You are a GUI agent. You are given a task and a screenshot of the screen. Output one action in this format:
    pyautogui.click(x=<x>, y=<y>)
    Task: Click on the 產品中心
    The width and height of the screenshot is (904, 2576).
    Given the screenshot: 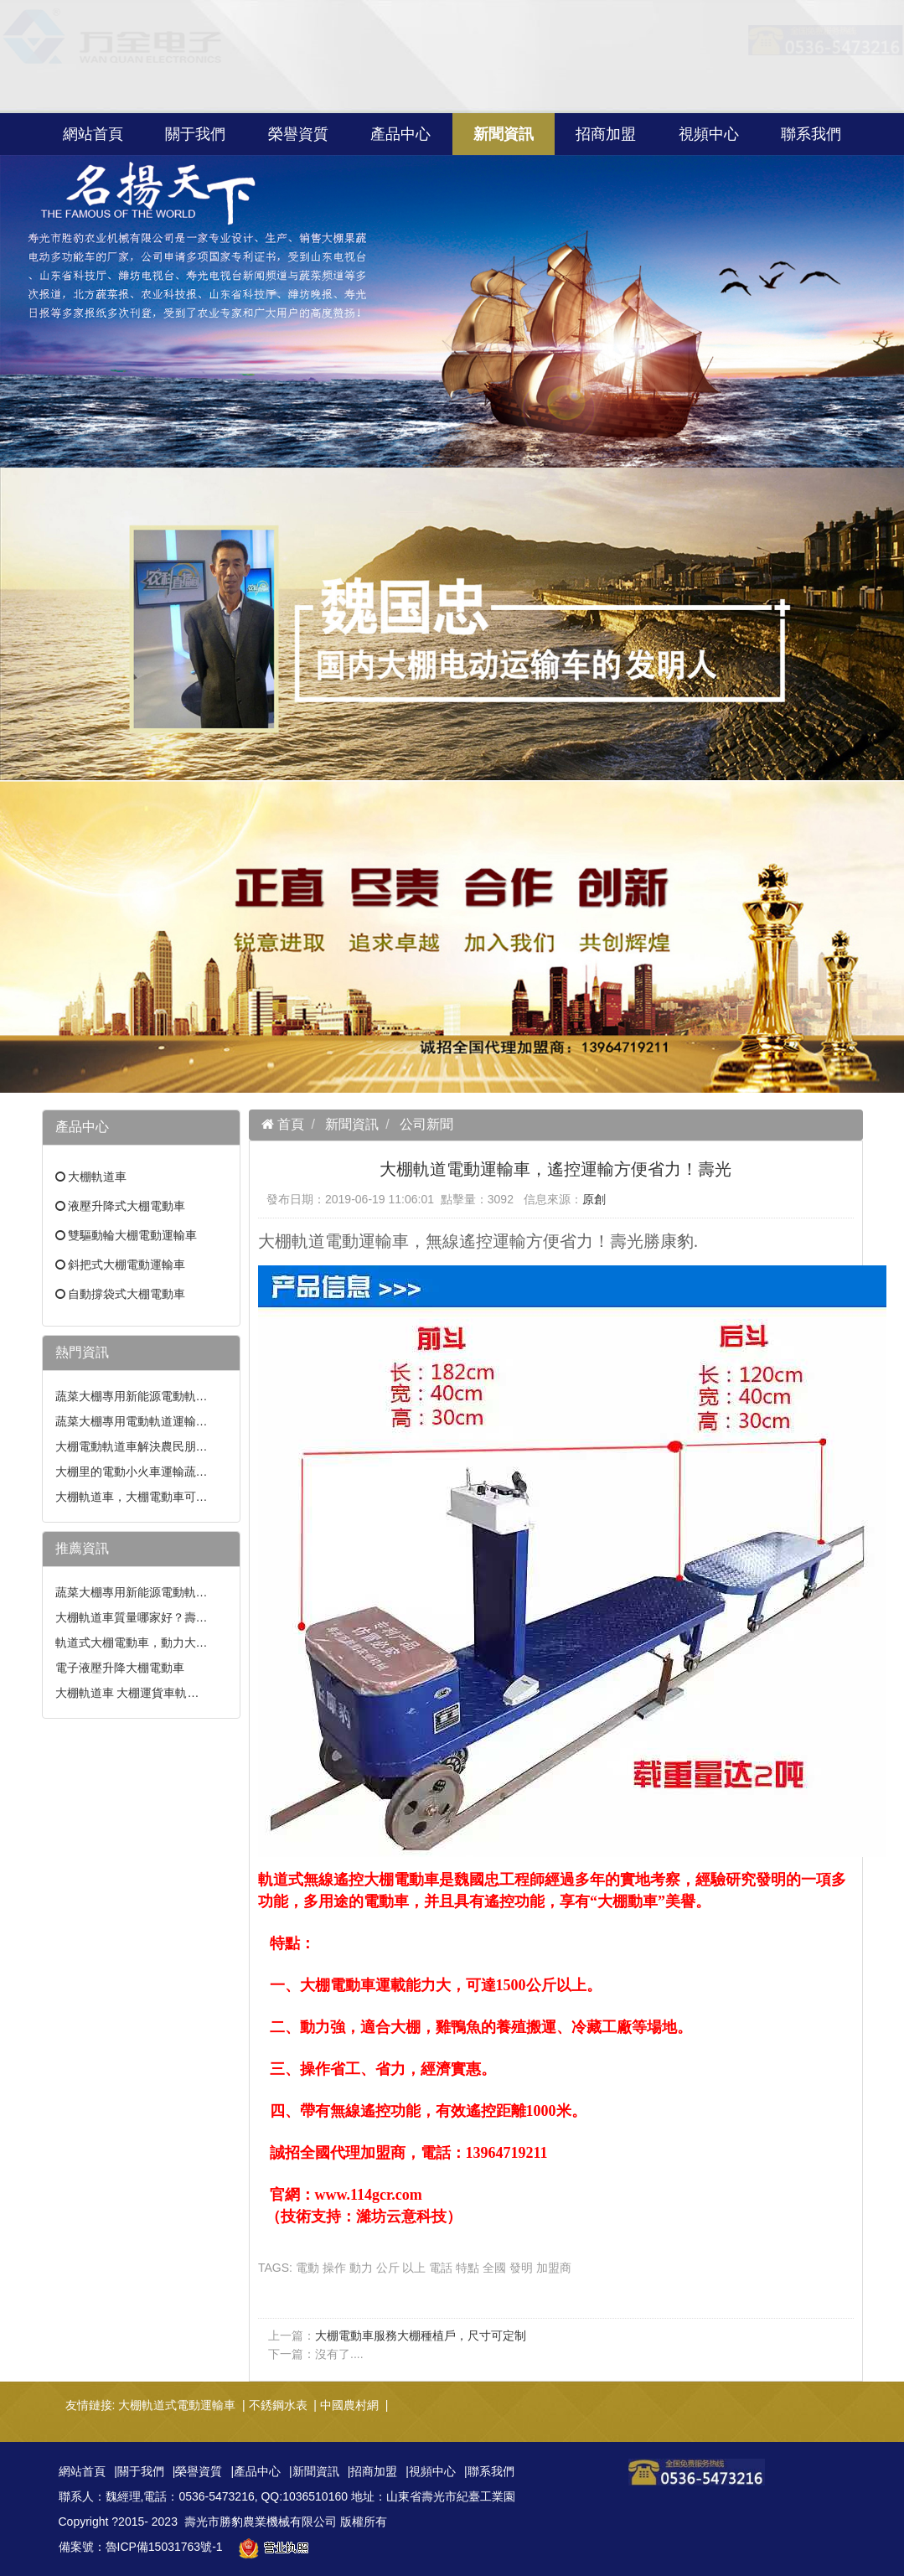 What is the action you would take?
    pyautogui.click(x=400, y=134)
    